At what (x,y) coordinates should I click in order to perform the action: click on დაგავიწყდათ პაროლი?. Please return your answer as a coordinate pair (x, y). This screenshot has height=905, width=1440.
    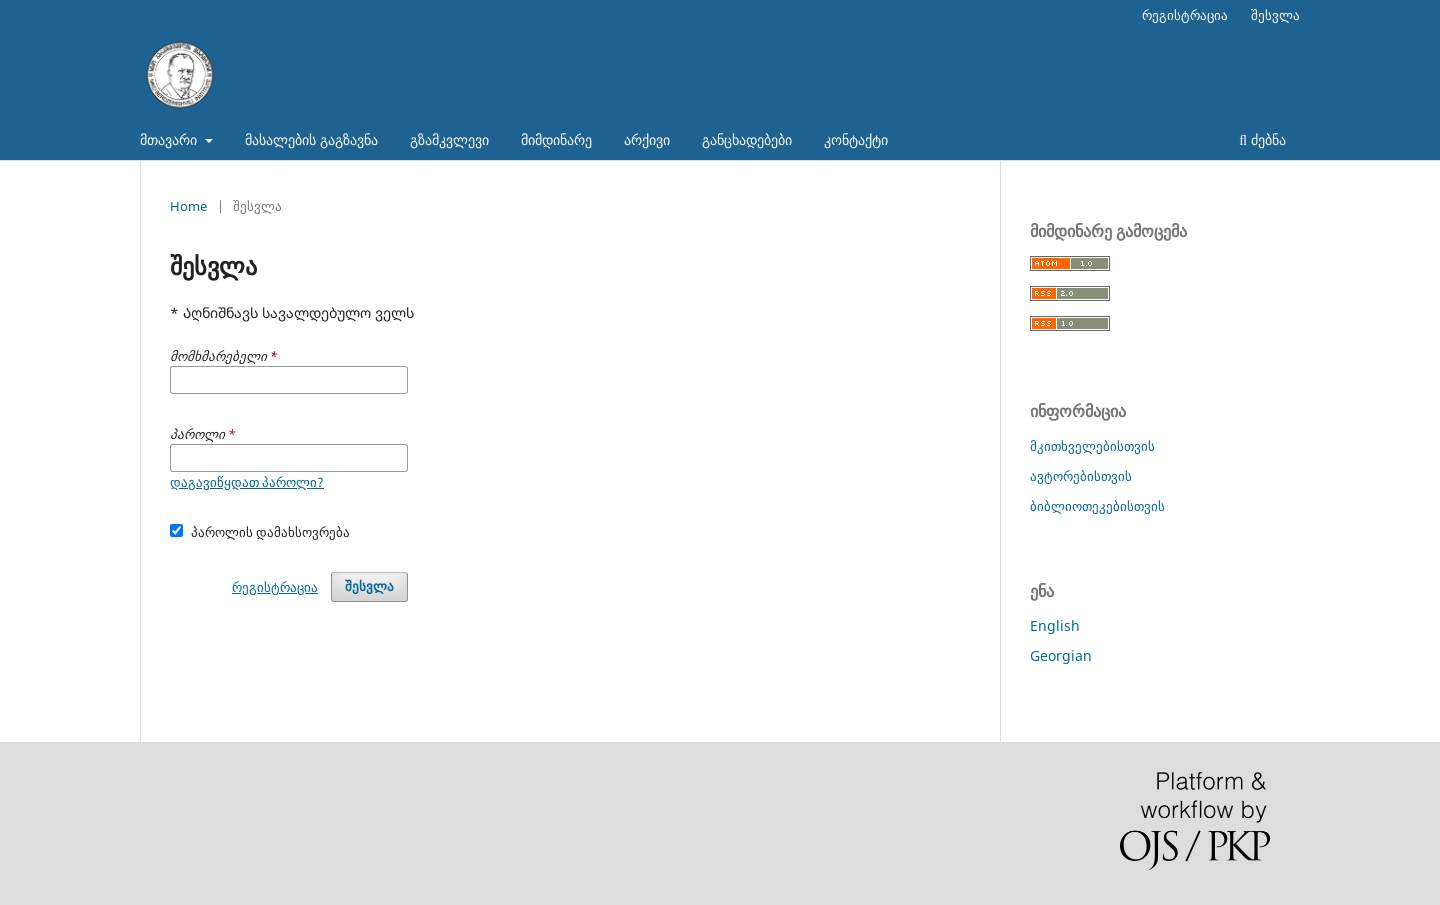
    Looking at the image, I should click on (247, 482).